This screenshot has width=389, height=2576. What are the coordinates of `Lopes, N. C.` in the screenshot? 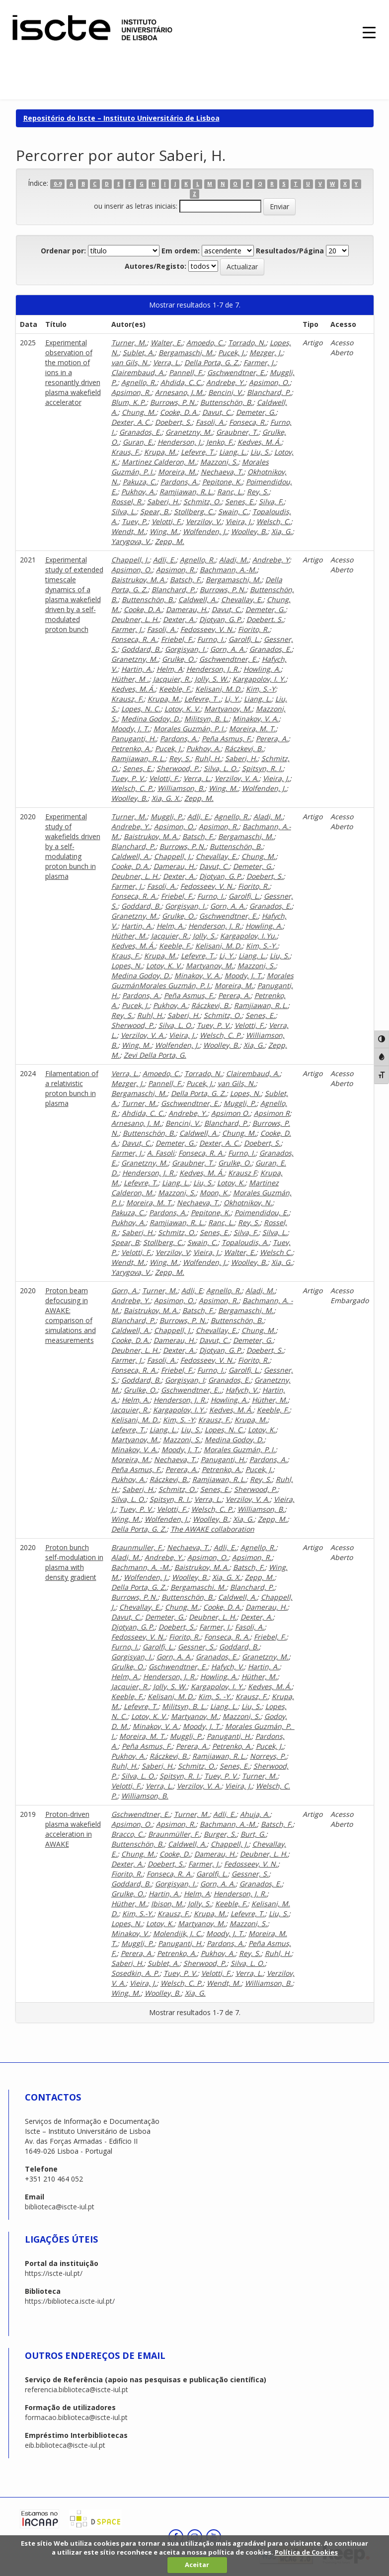 It's located at (140, 708).